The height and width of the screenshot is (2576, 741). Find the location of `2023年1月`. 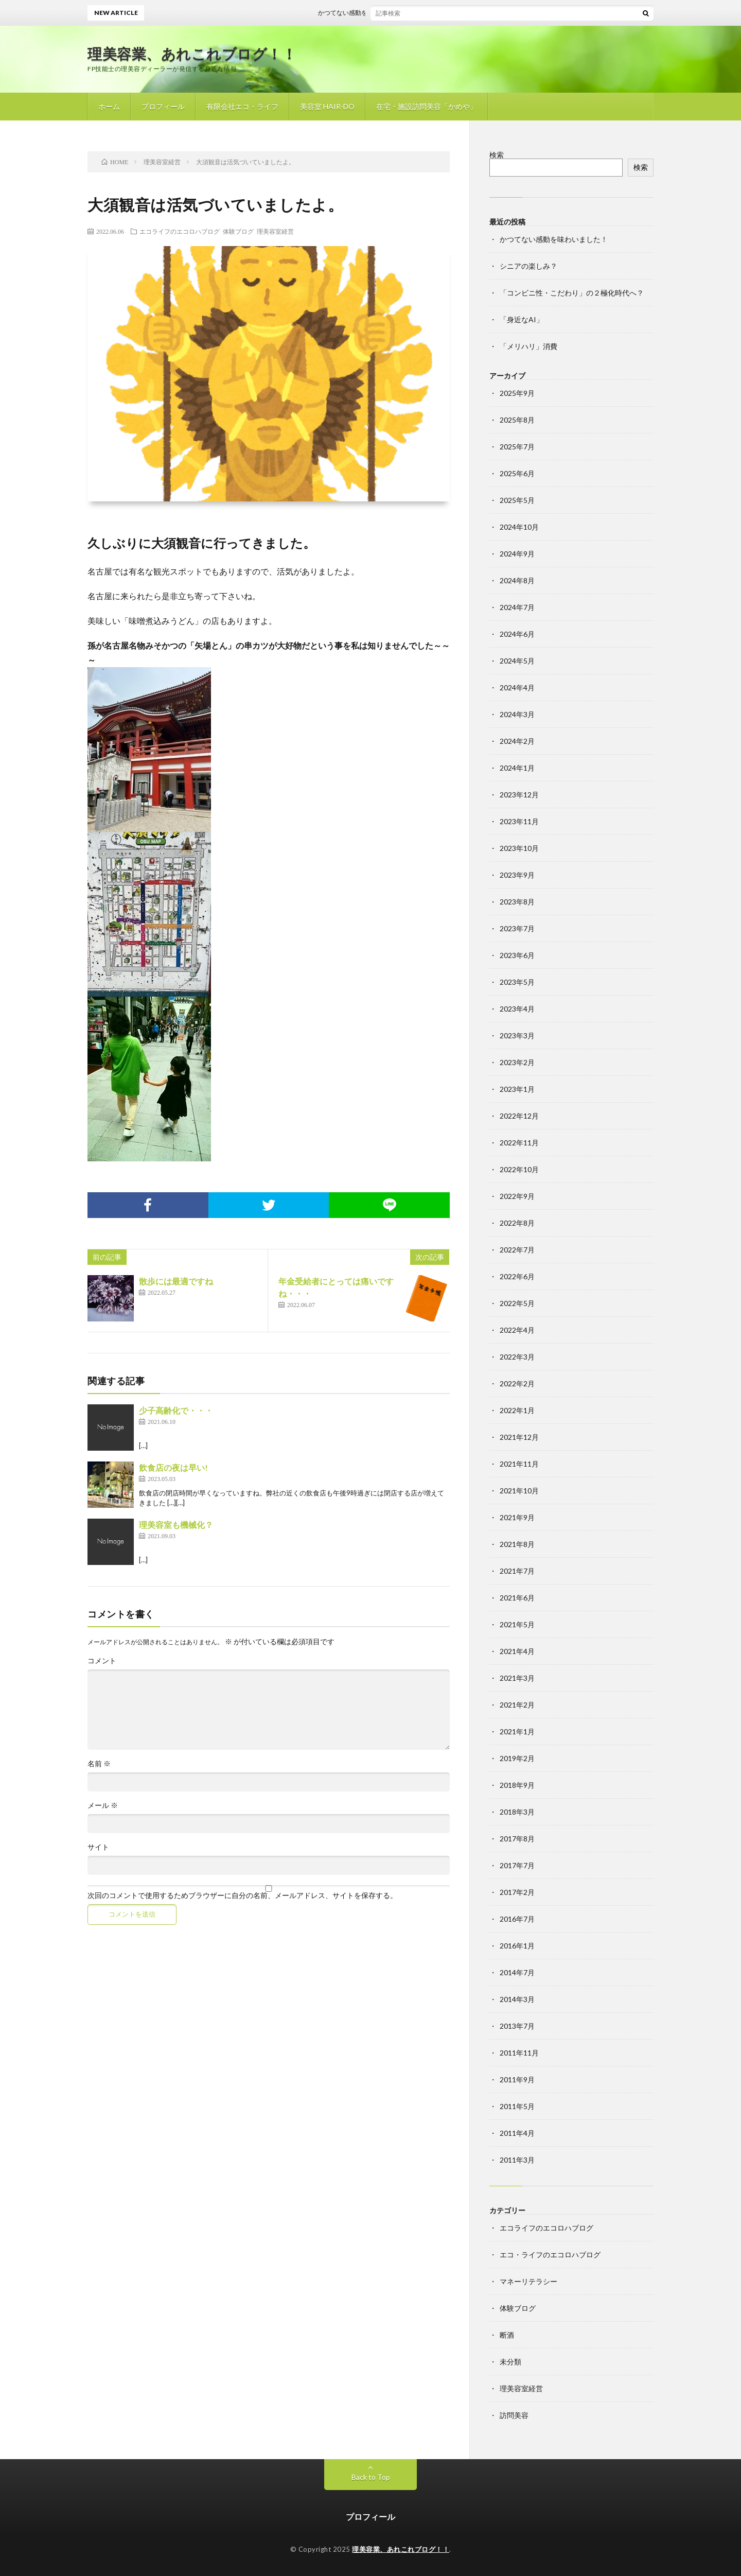

2023年1月 is located at coordinates (517, 1089).